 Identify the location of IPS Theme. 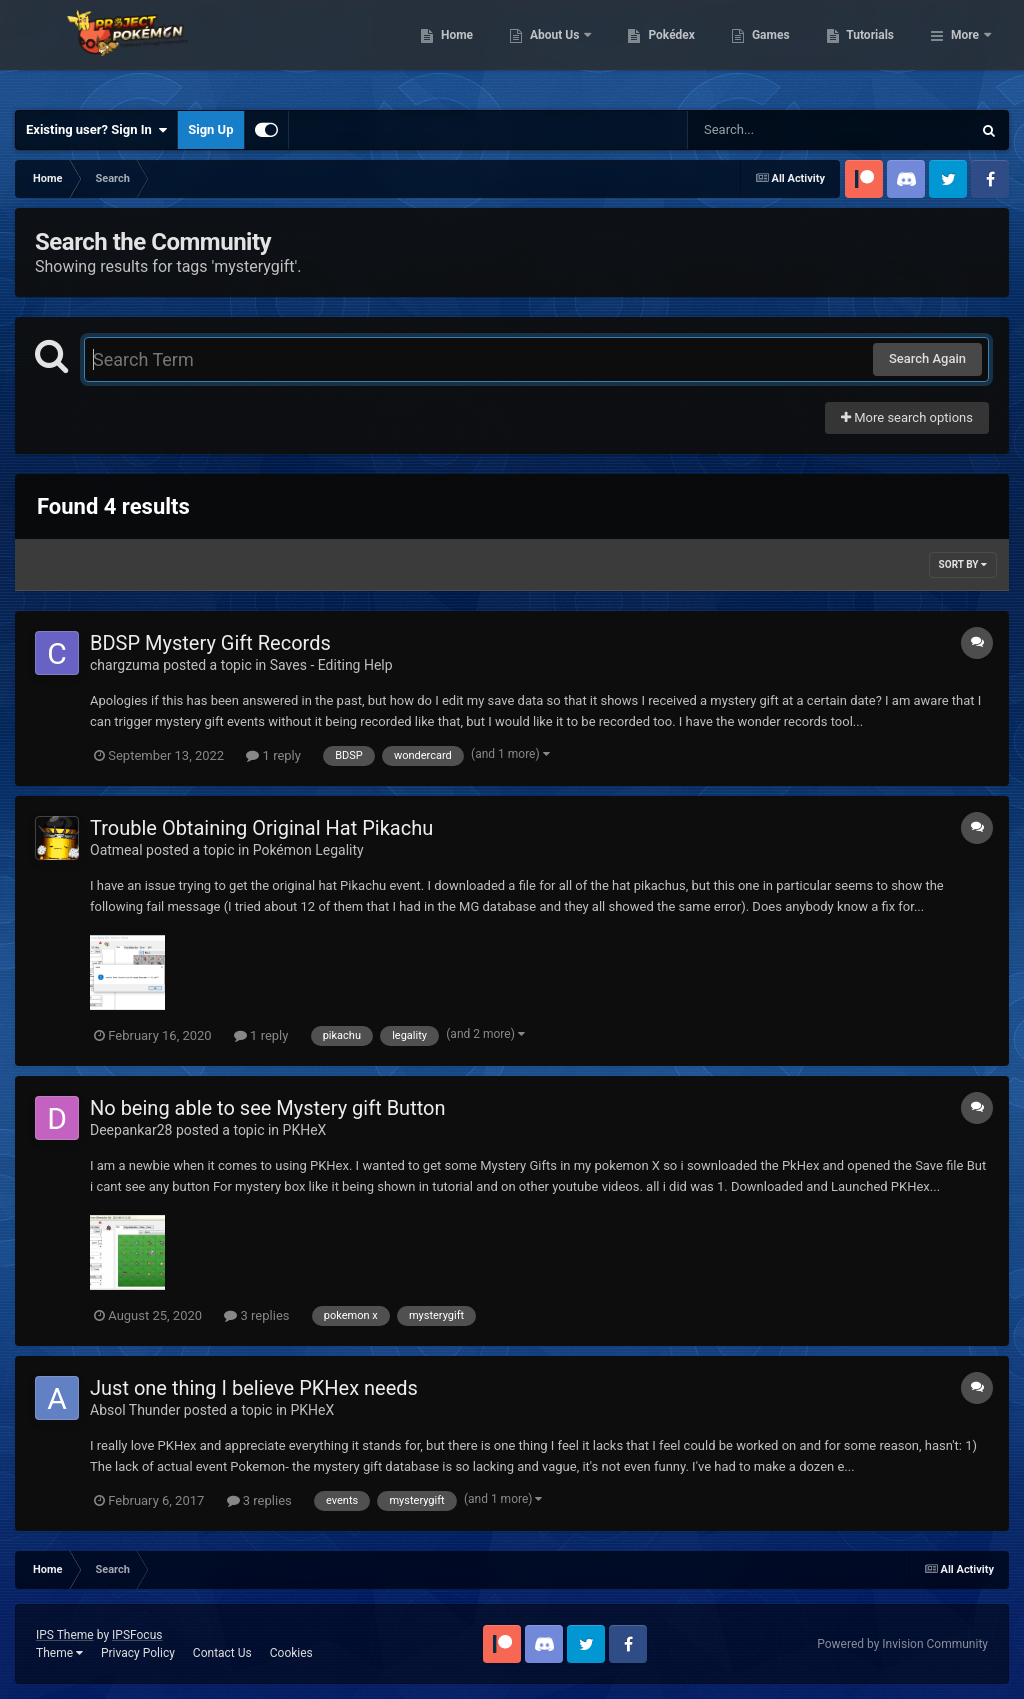
(65, 1635).